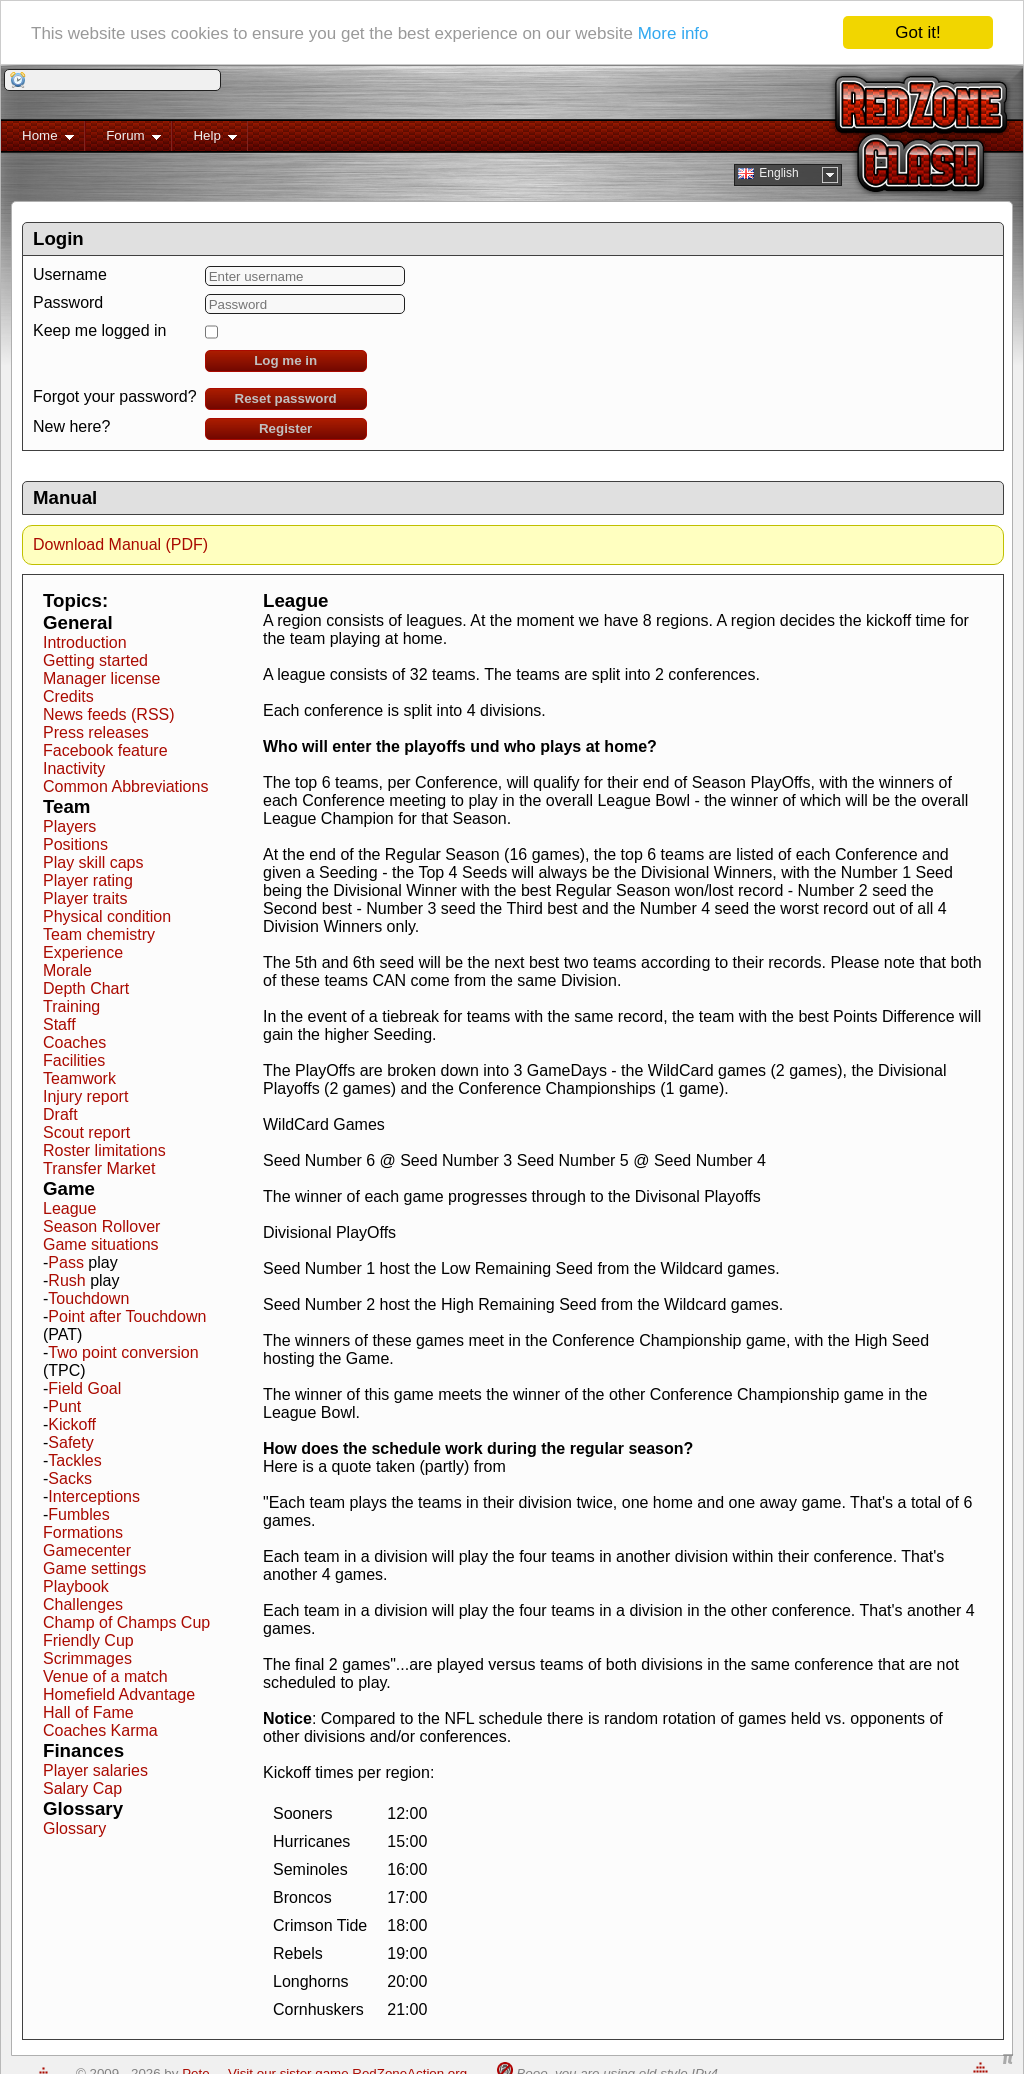  What do you see at coordinates (673, 32) in the screenshot?
I see `More info` at bounding box center [673, 32].